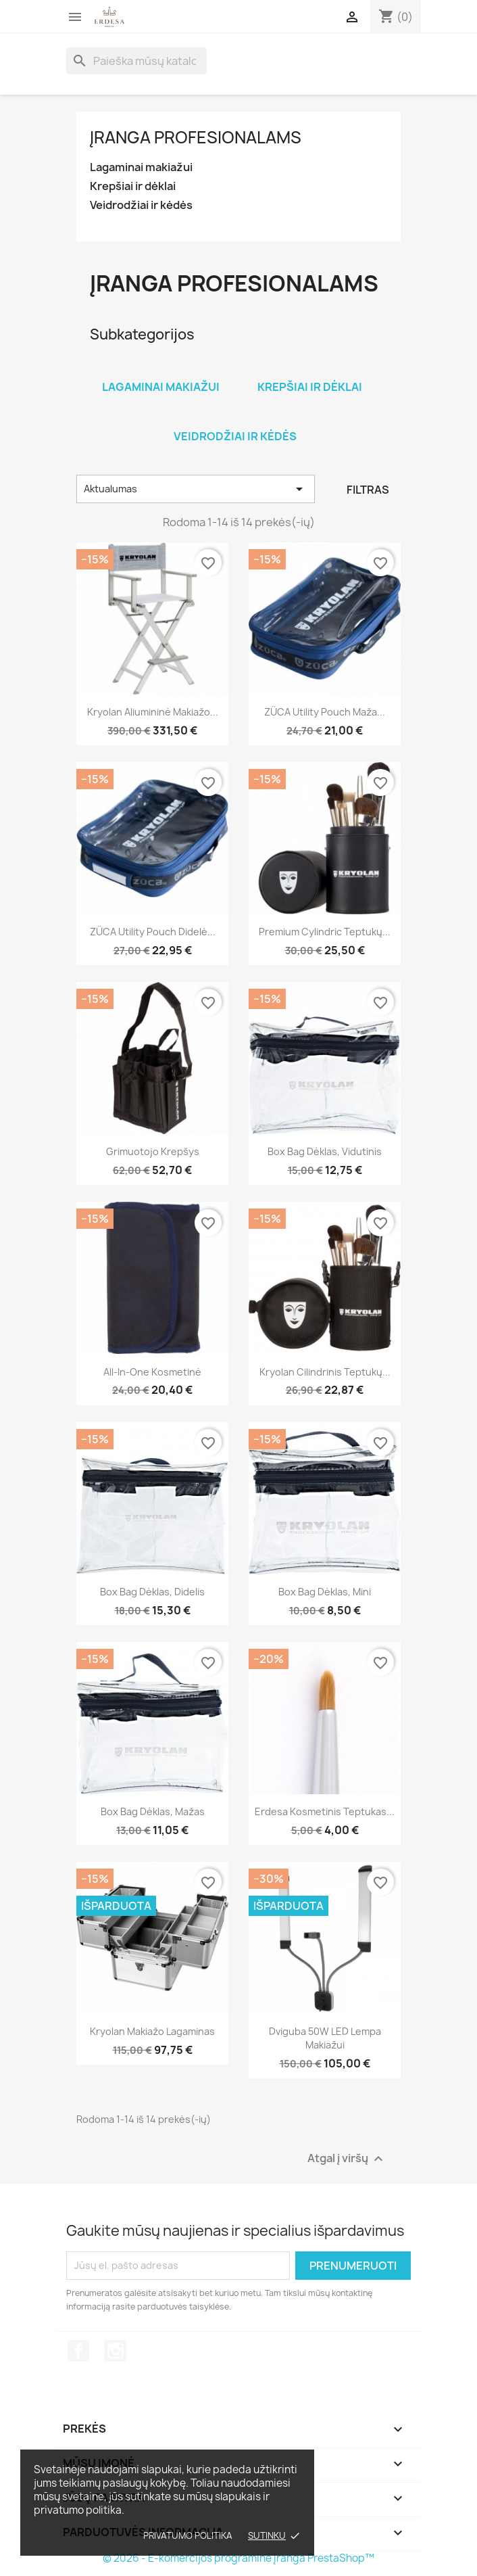 The image size is (477, 2576). Describe the element at coordinates (324, 711) in the screenshot. I see `ZÜCA Utility Pouch maža...` at that location.